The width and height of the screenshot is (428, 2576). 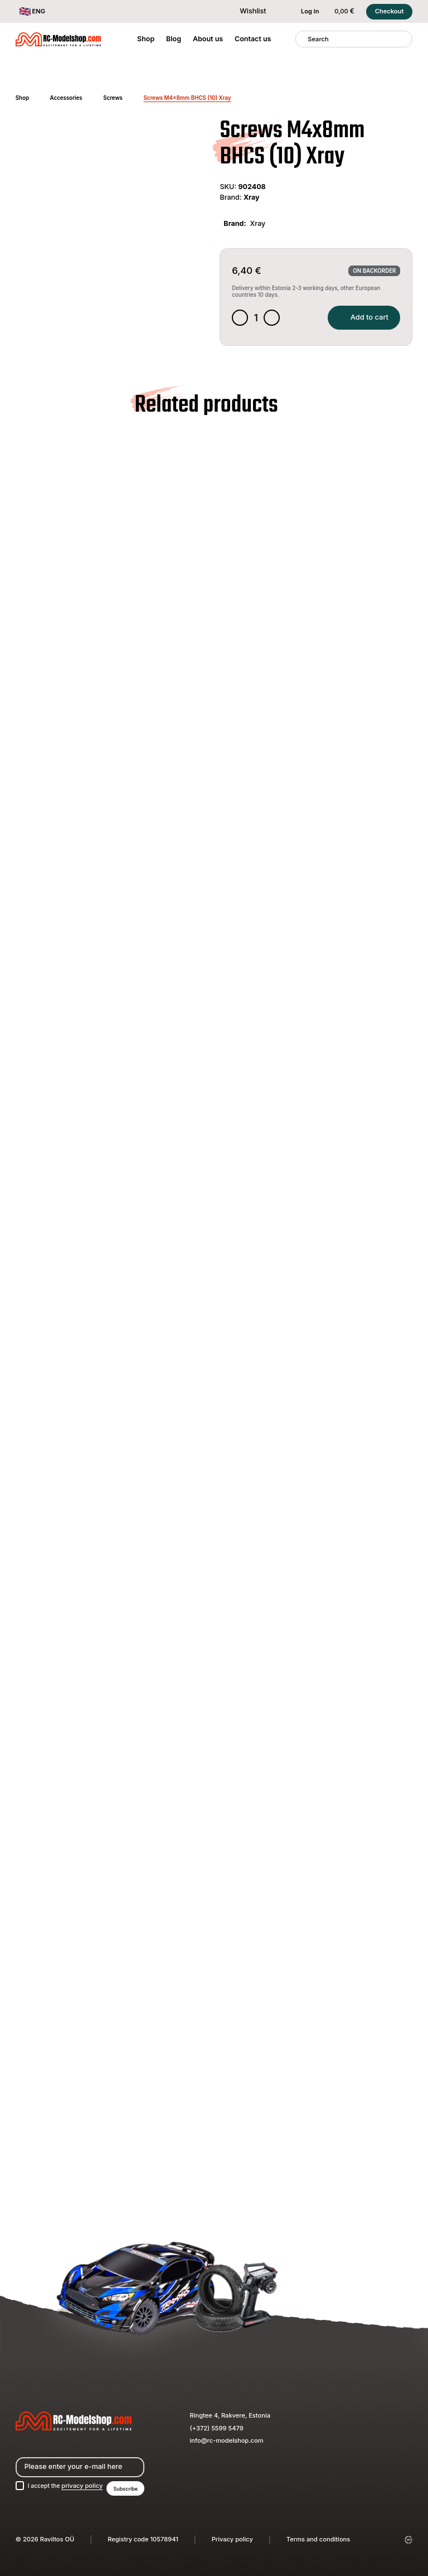 What do you see at coordinates (247, 11) in the screenshot?
I see `Wishlist` at bounding box center [247, 11].